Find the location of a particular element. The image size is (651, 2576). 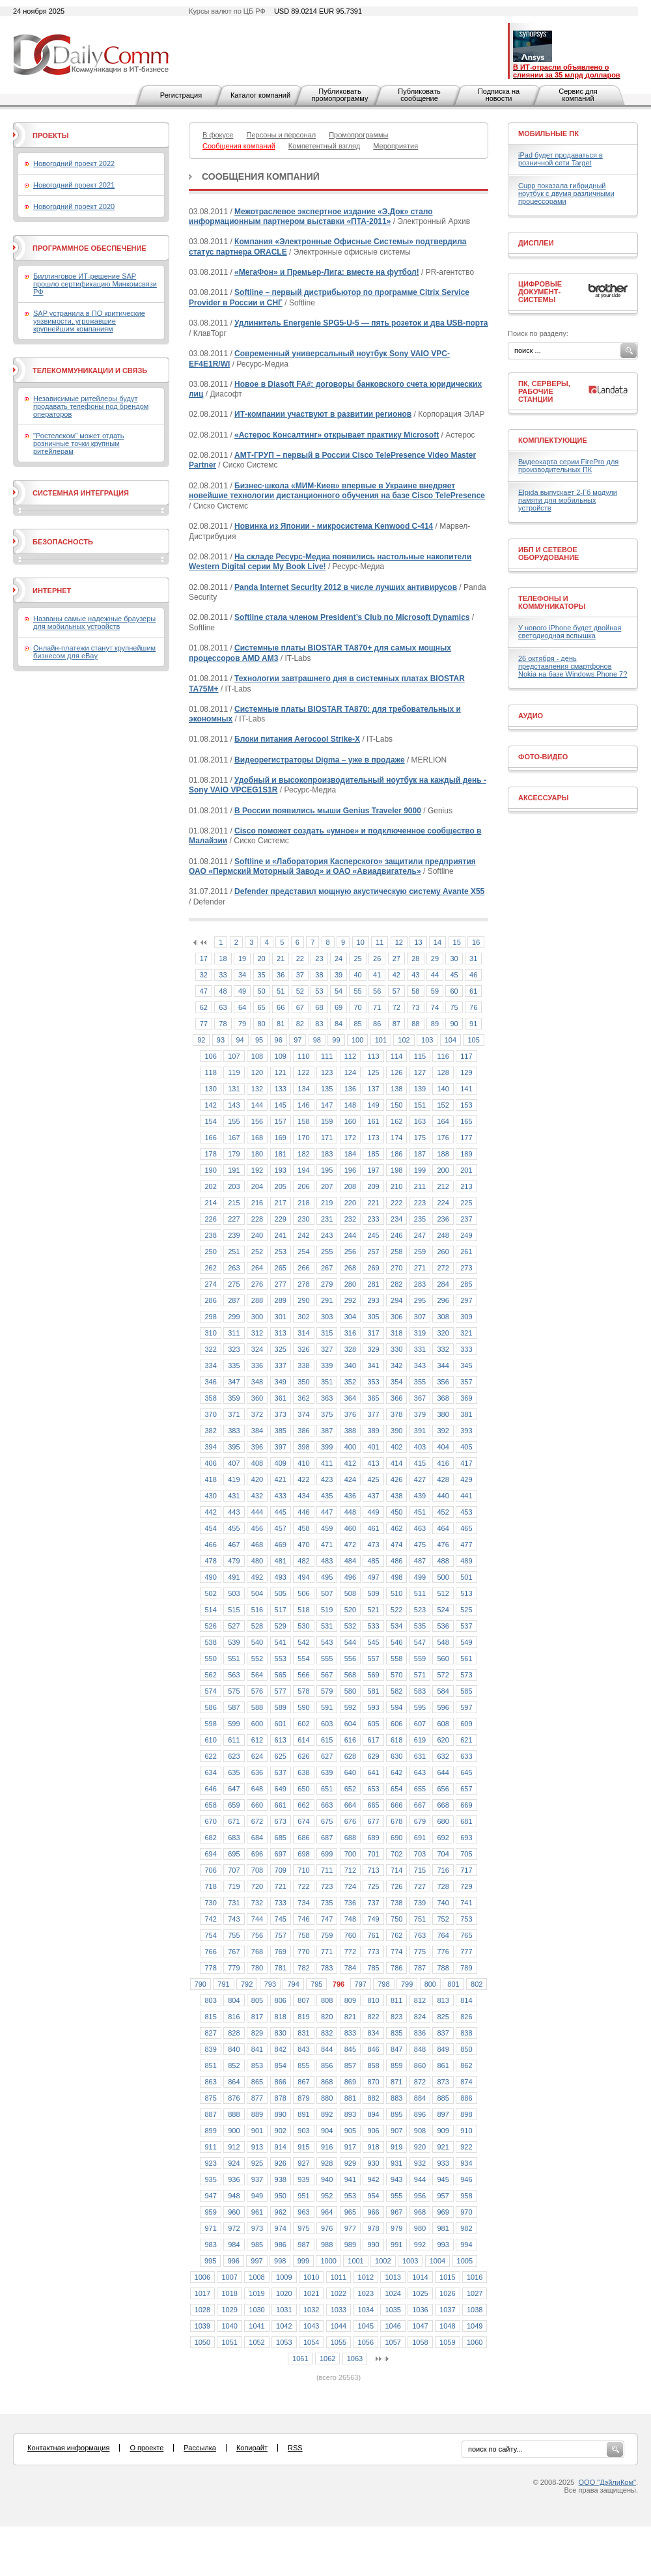

Межотраслевое экспертное издание «Э.Док» стало информационным партнером выставки «ПТА-2011» is located at coordinates (311, 217).